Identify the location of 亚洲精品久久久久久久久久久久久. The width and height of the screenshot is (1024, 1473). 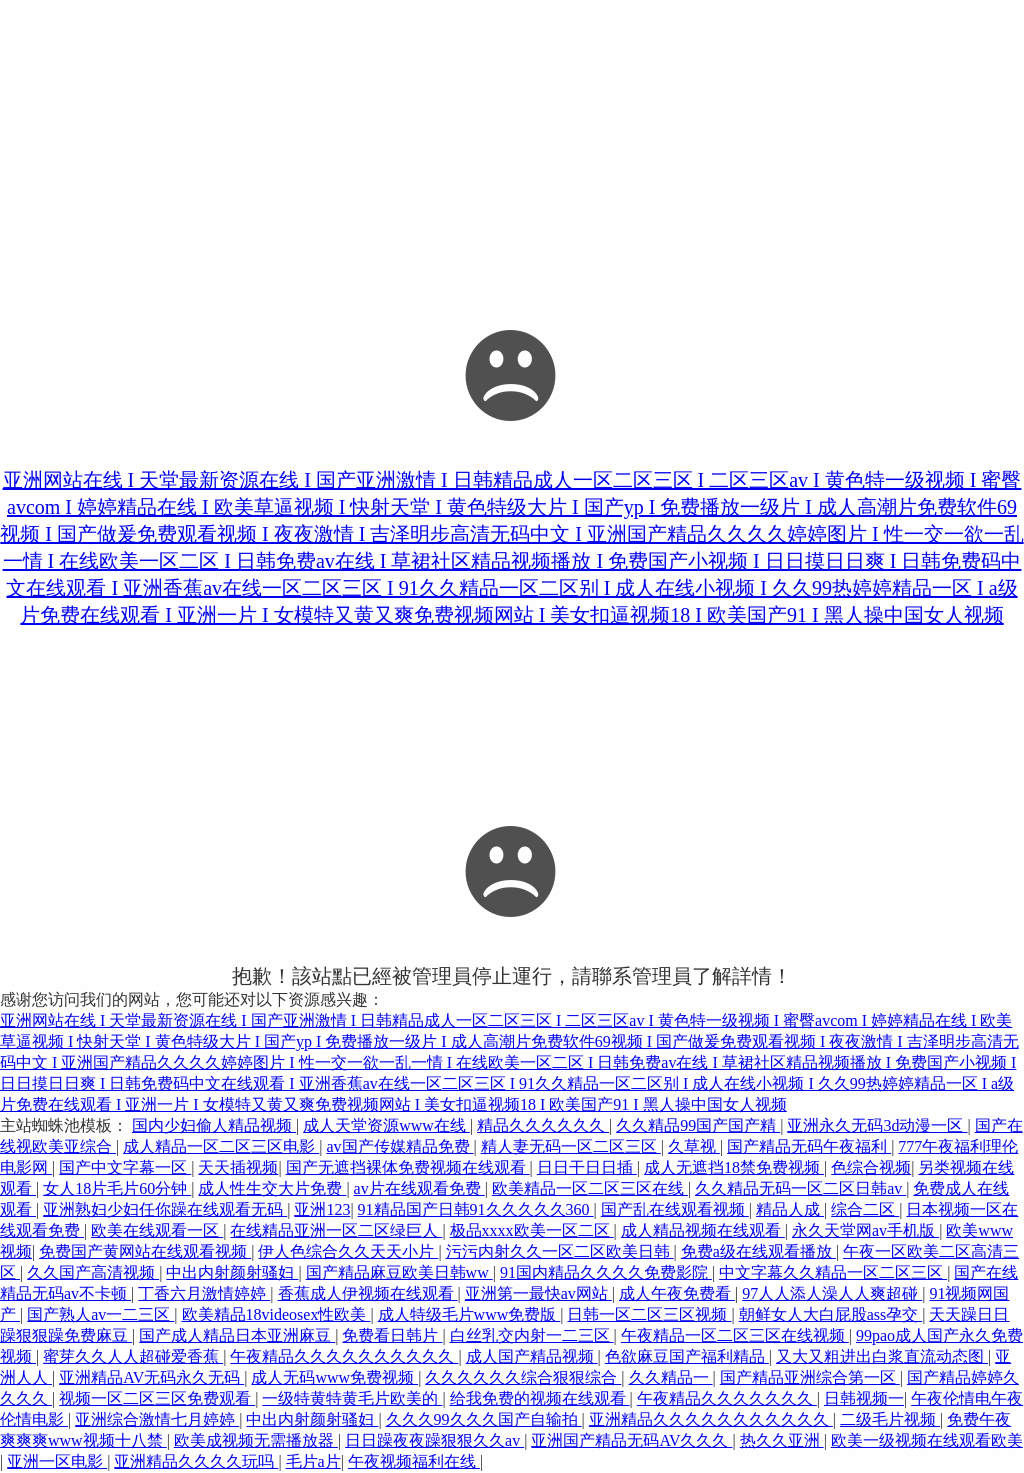
(711, 1419).